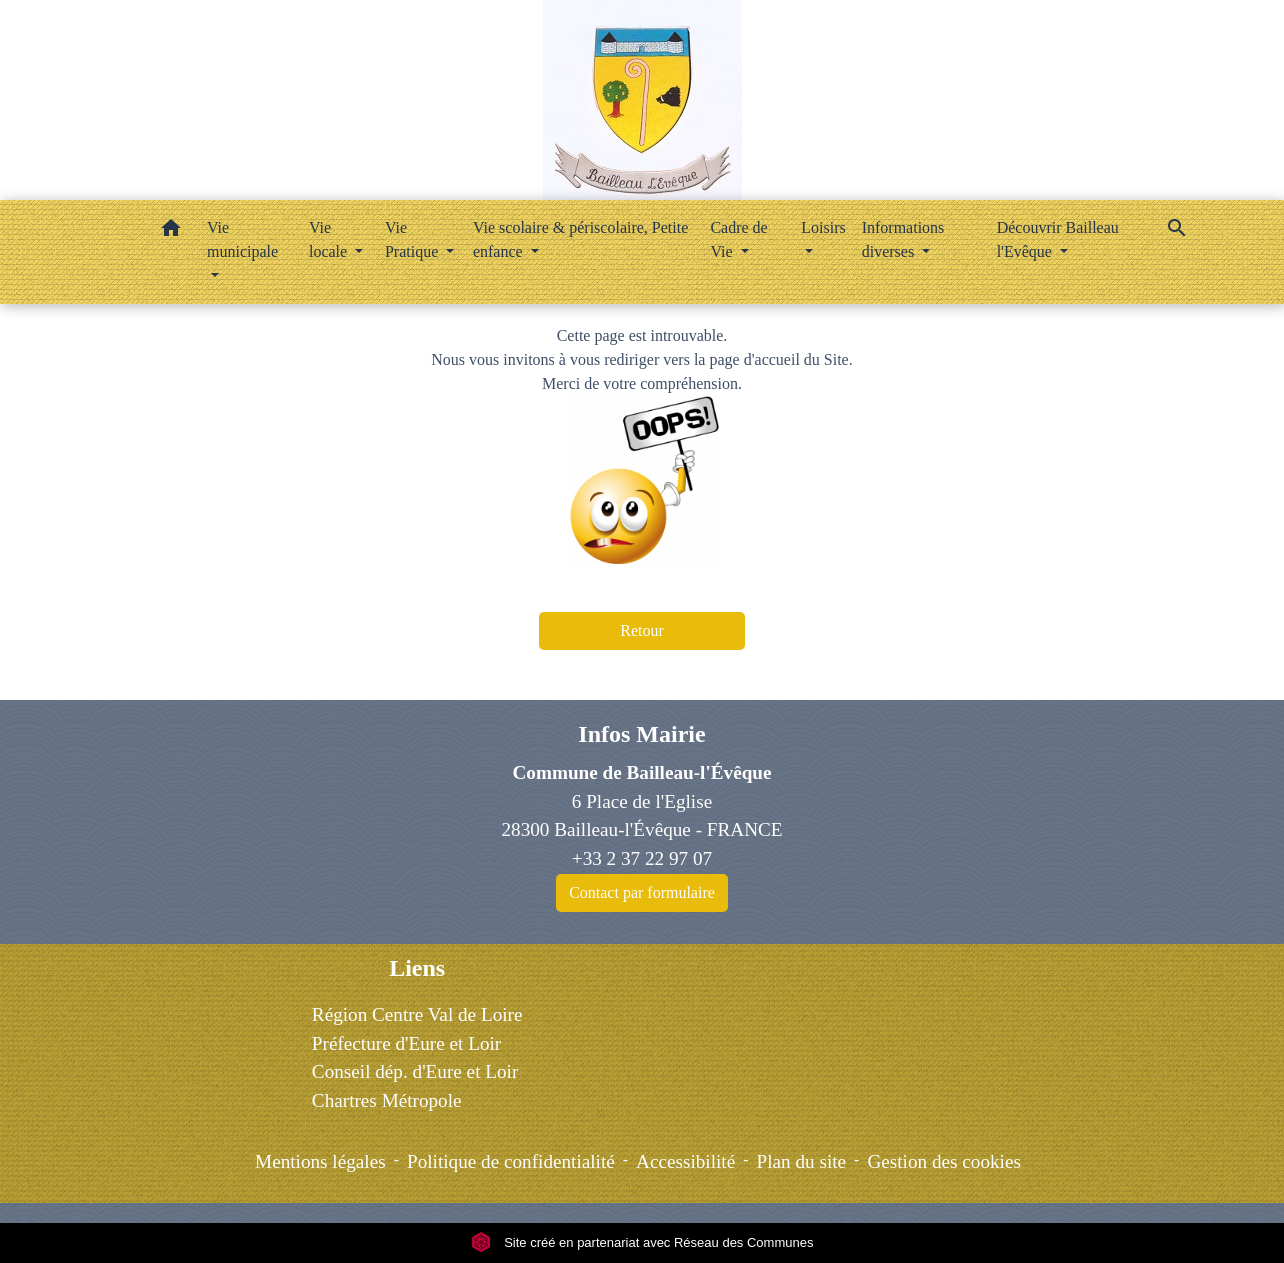 The image size is (1284, 1263). I want to click on +33 2 37 22 97 07, so click(642, 858).